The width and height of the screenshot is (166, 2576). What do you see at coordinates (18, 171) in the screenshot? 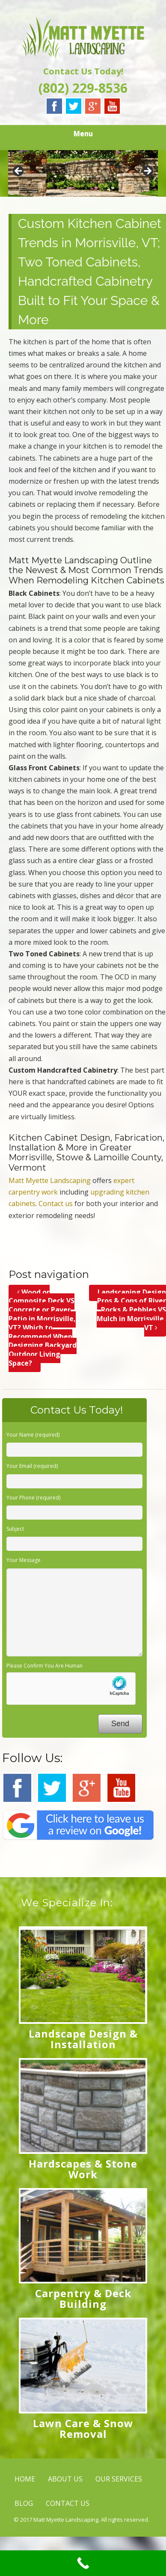
I see `< [button]` at bounding box center [18, 171].